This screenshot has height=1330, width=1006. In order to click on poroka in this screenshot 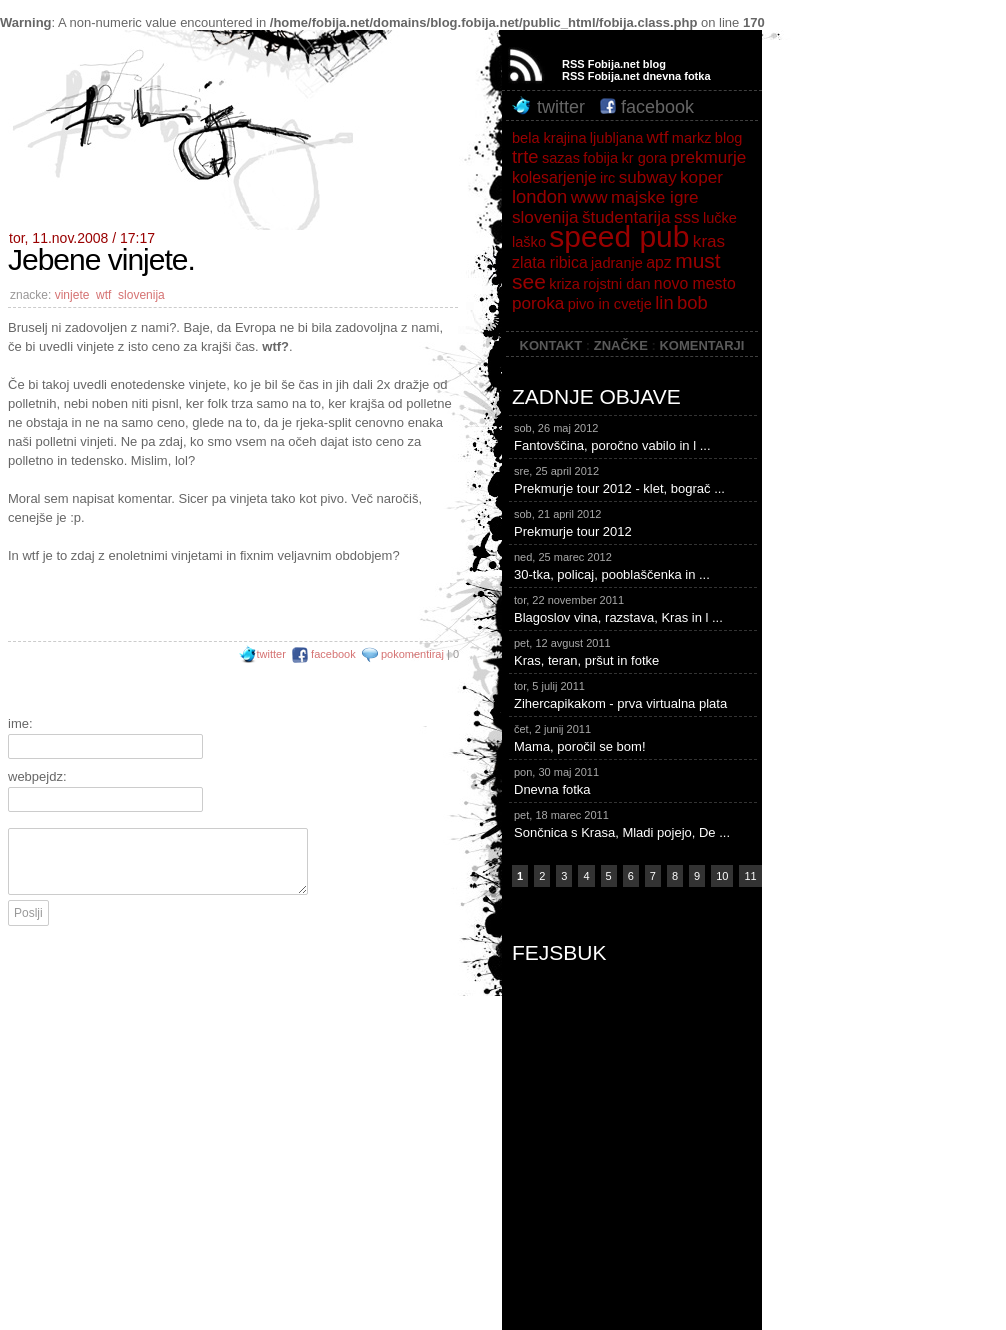, I will do `click(538, 303)`.